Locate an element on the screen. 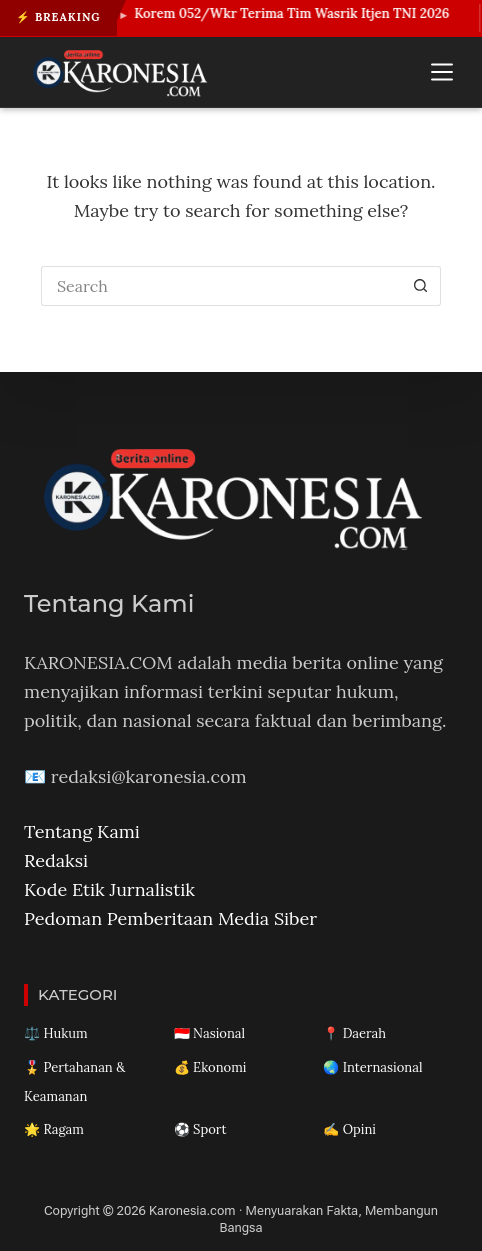 Image resolution: width=482 pixels, height=1251 pixels. Kode Etik Jurnalistik is located at coordinates (109, 889).